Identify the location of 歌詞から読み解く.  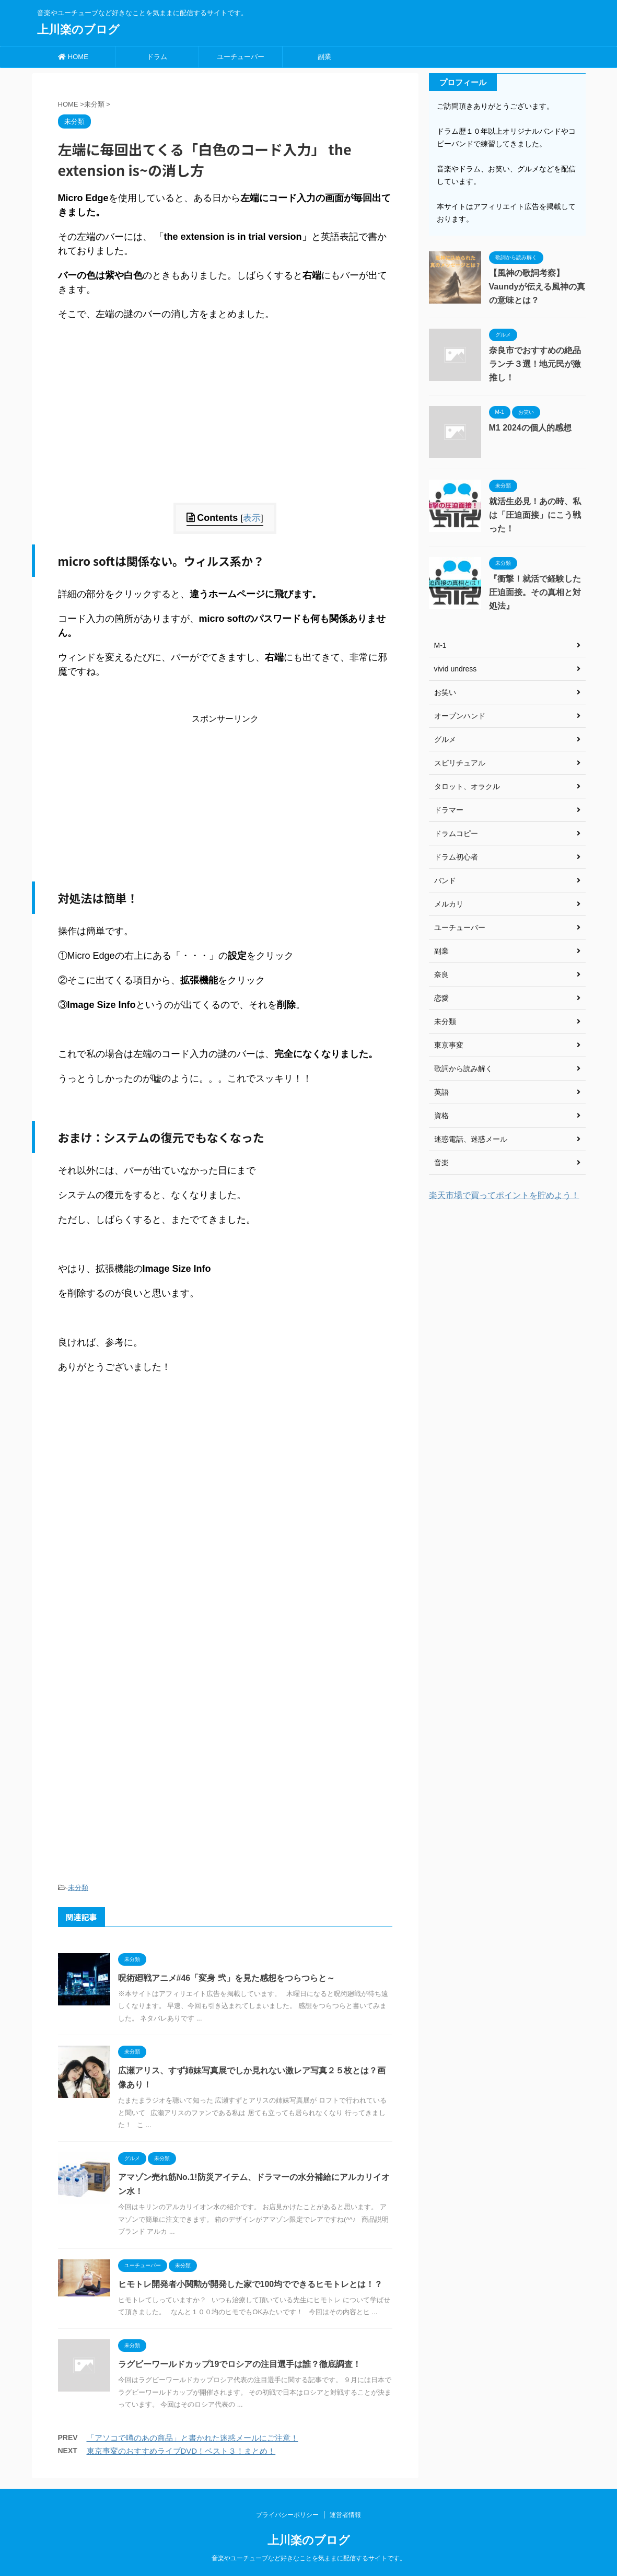
(463, 1068).